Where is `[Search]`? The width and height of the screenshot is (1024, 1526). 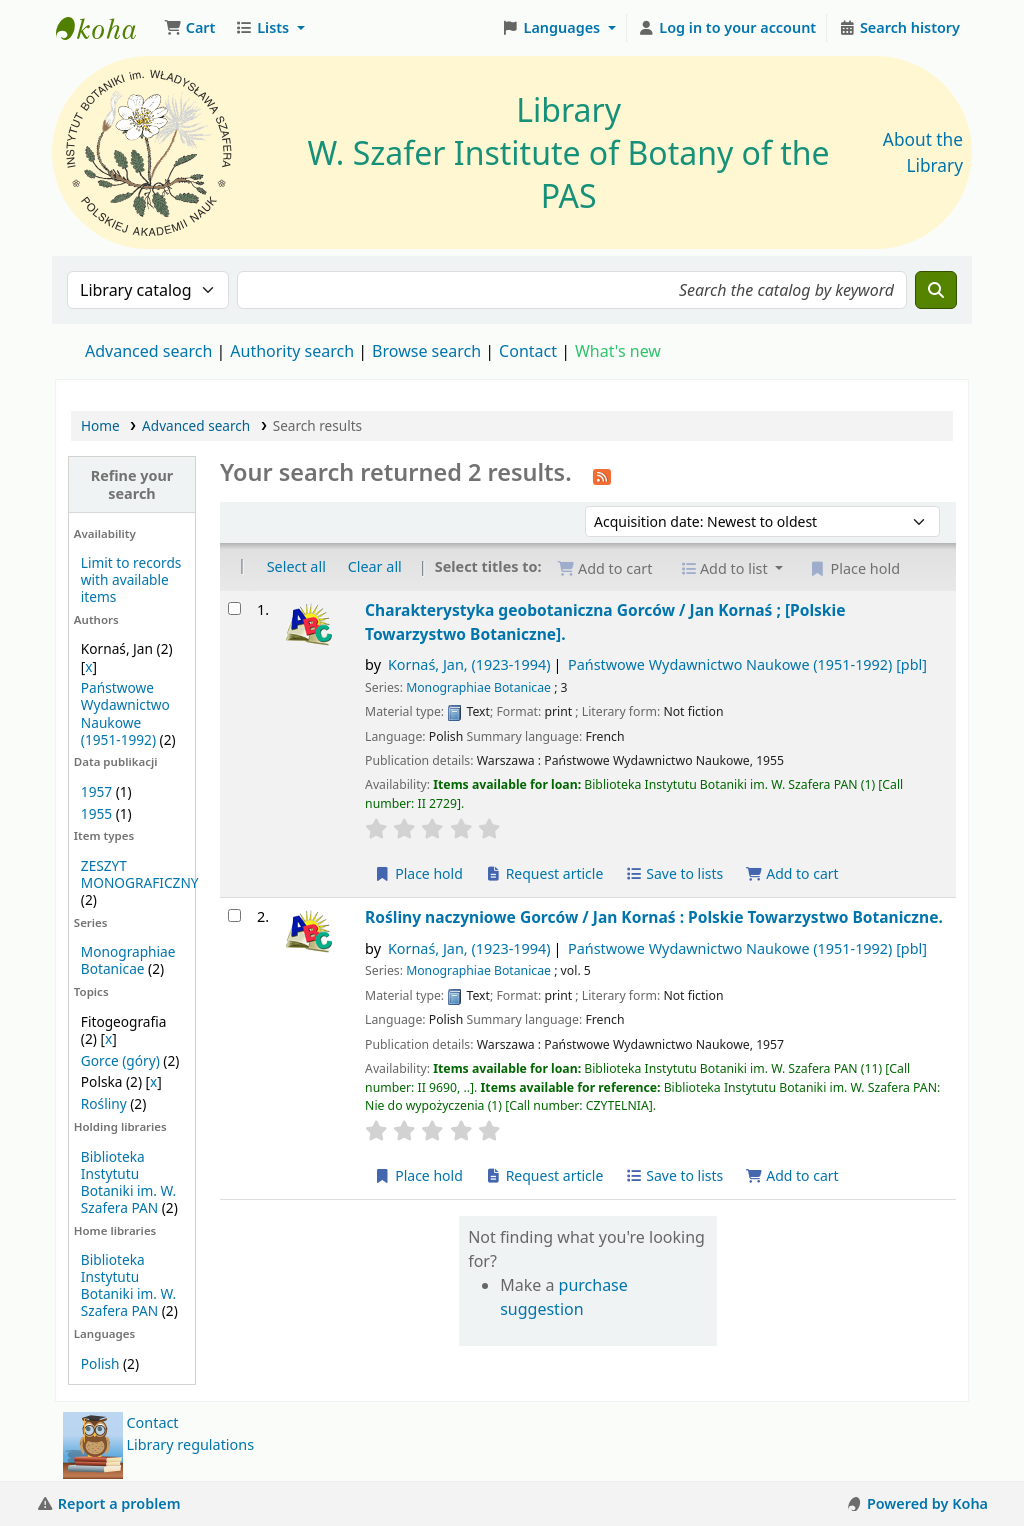 [Search] is located at coordinates (936, 290).